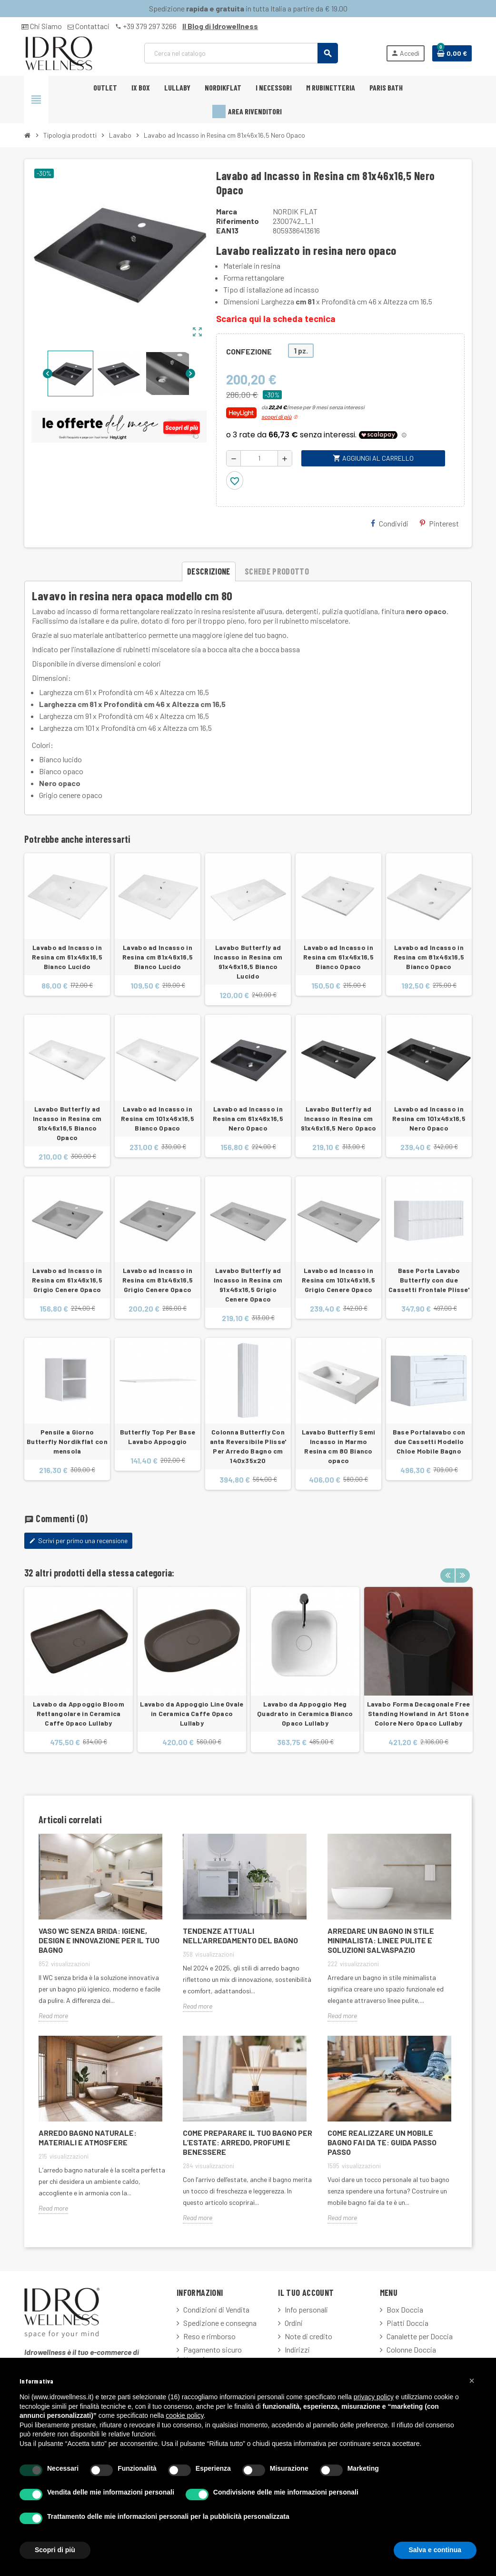  I want to click on Marca, so click(226, 211).